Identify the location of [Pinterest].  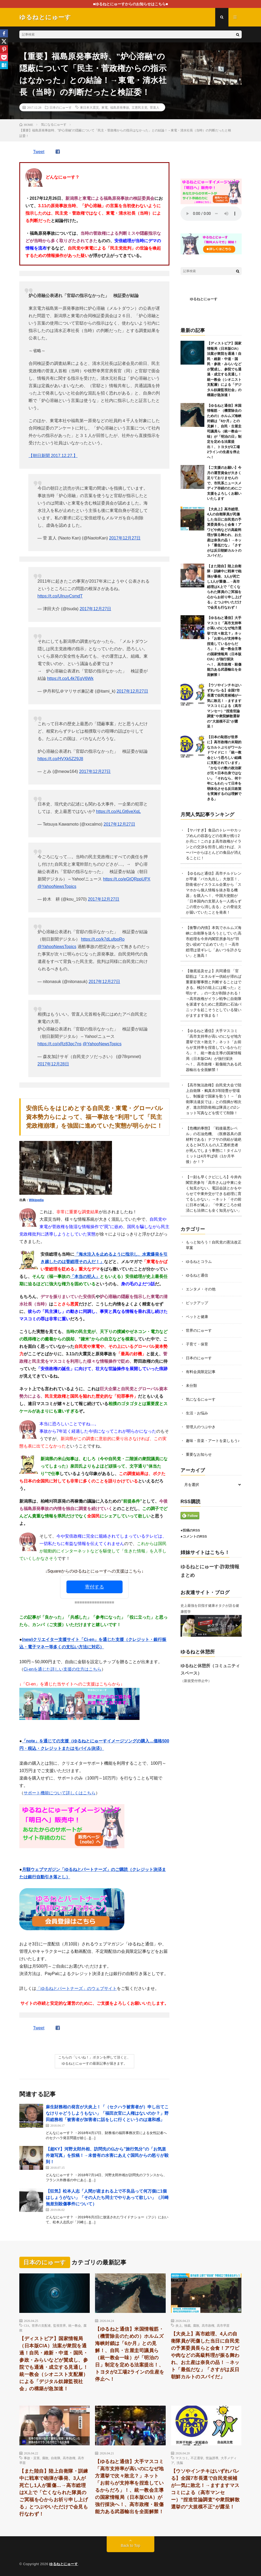
(4, 49).